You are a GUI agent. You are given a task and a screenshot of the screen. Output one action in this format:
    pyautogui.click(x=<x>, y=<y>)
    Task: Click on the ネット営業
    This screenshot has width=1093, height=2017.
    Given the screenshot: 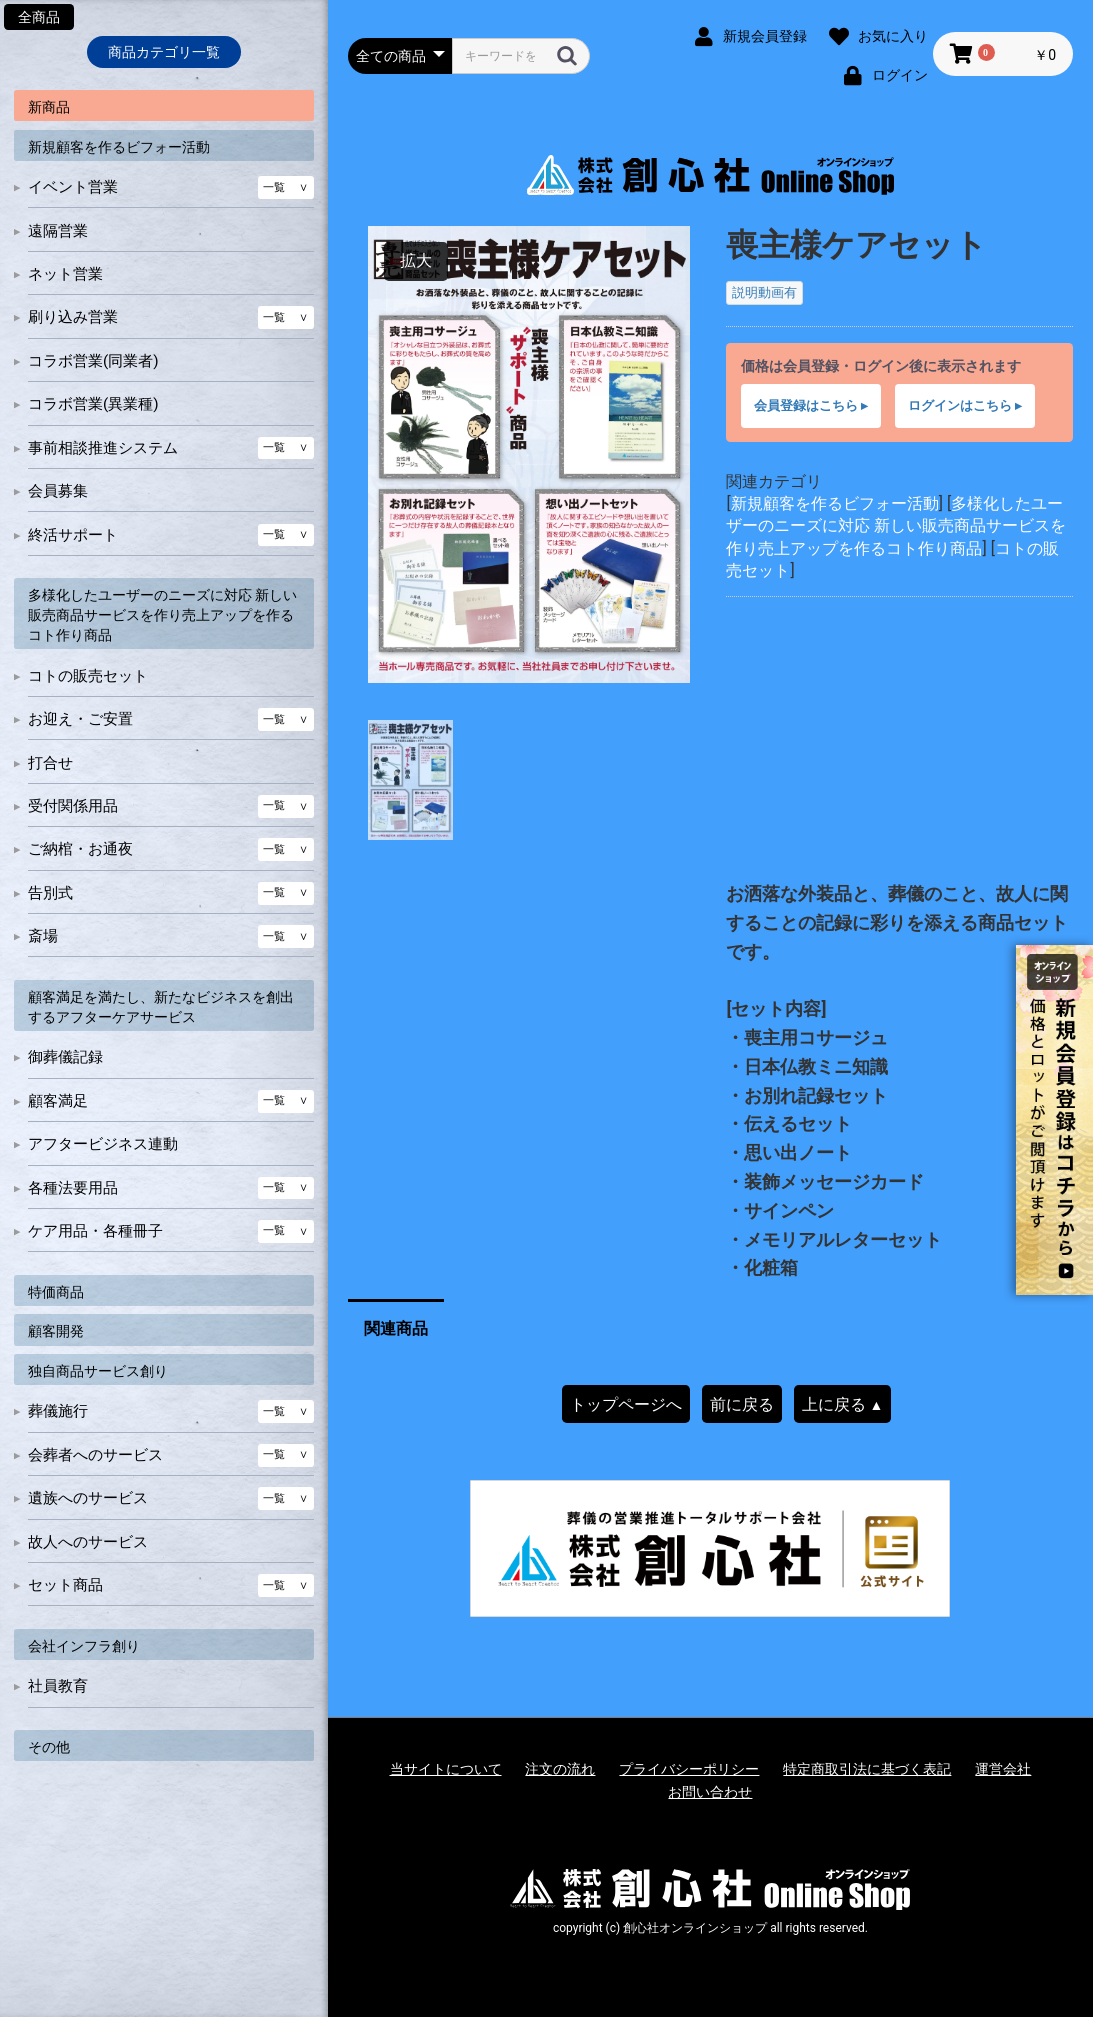 What is the action you would take?
    pyautogui.click(x=65, y=274)
    